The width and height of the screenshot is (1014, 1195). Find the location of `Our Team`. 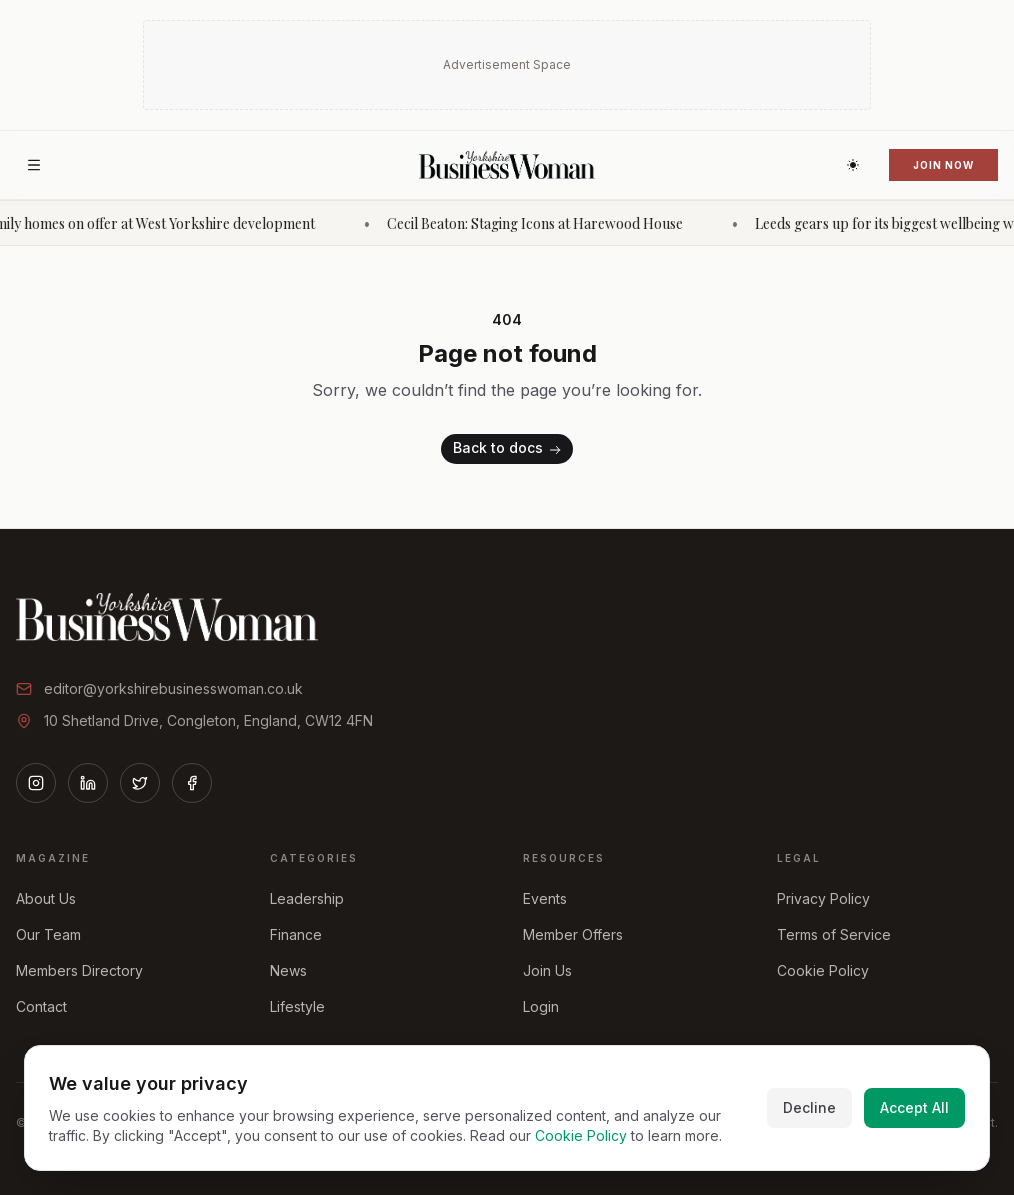

Our Team is located at coordinates (48, 934).